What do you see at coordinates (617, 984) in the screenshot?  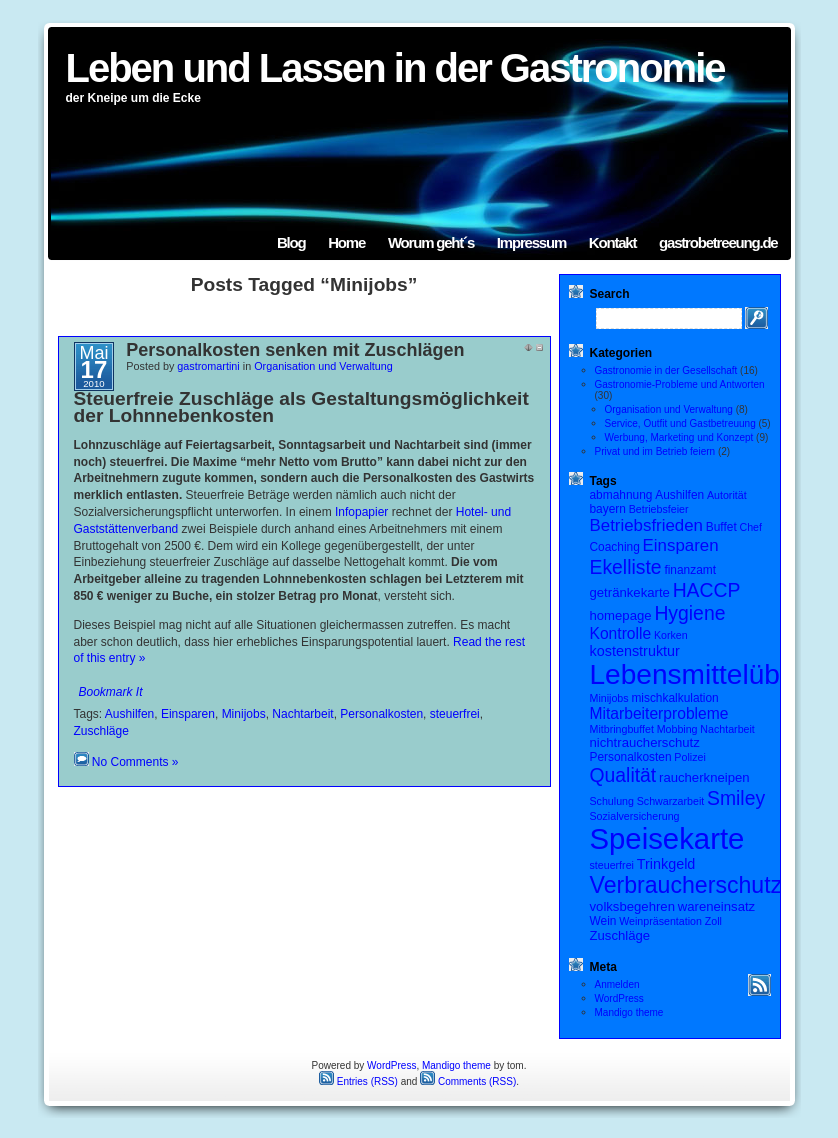 I see `Anmelden` at bounding box center [617, 984].